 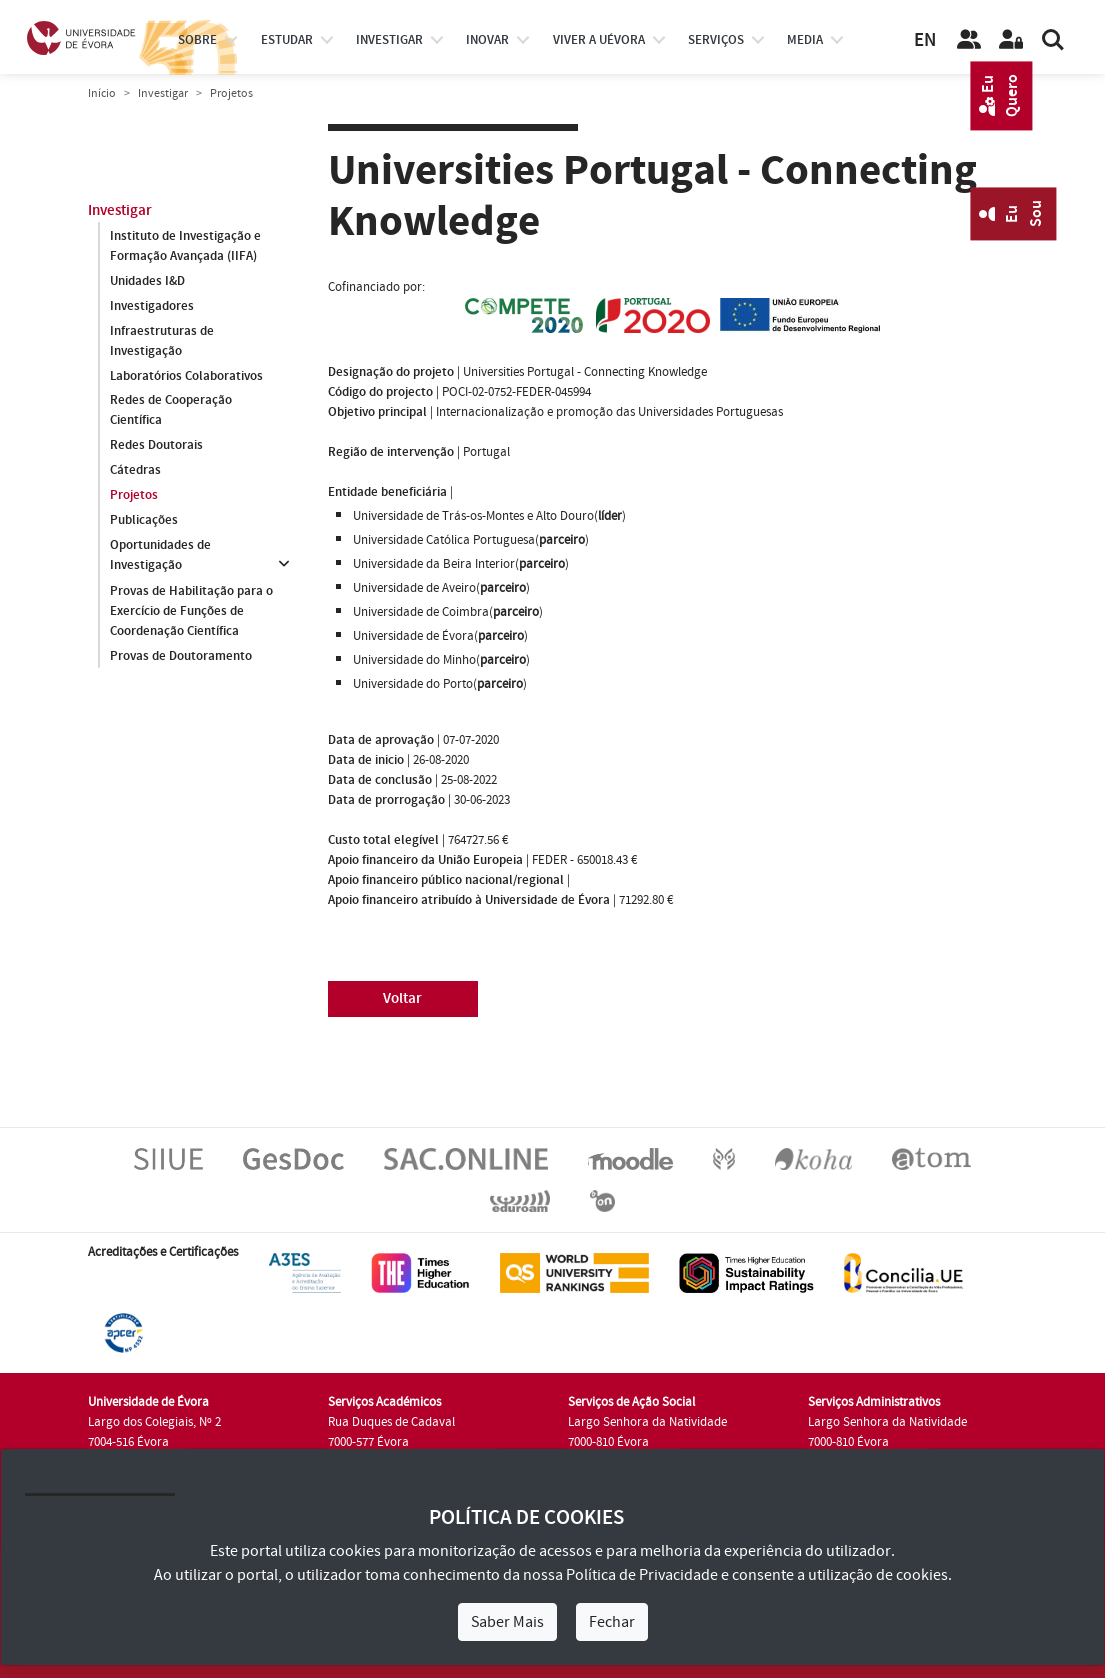 What do you see at coordinates (102, 93) in the screenshot?
I see `Início` at bounding box center [102, 93].